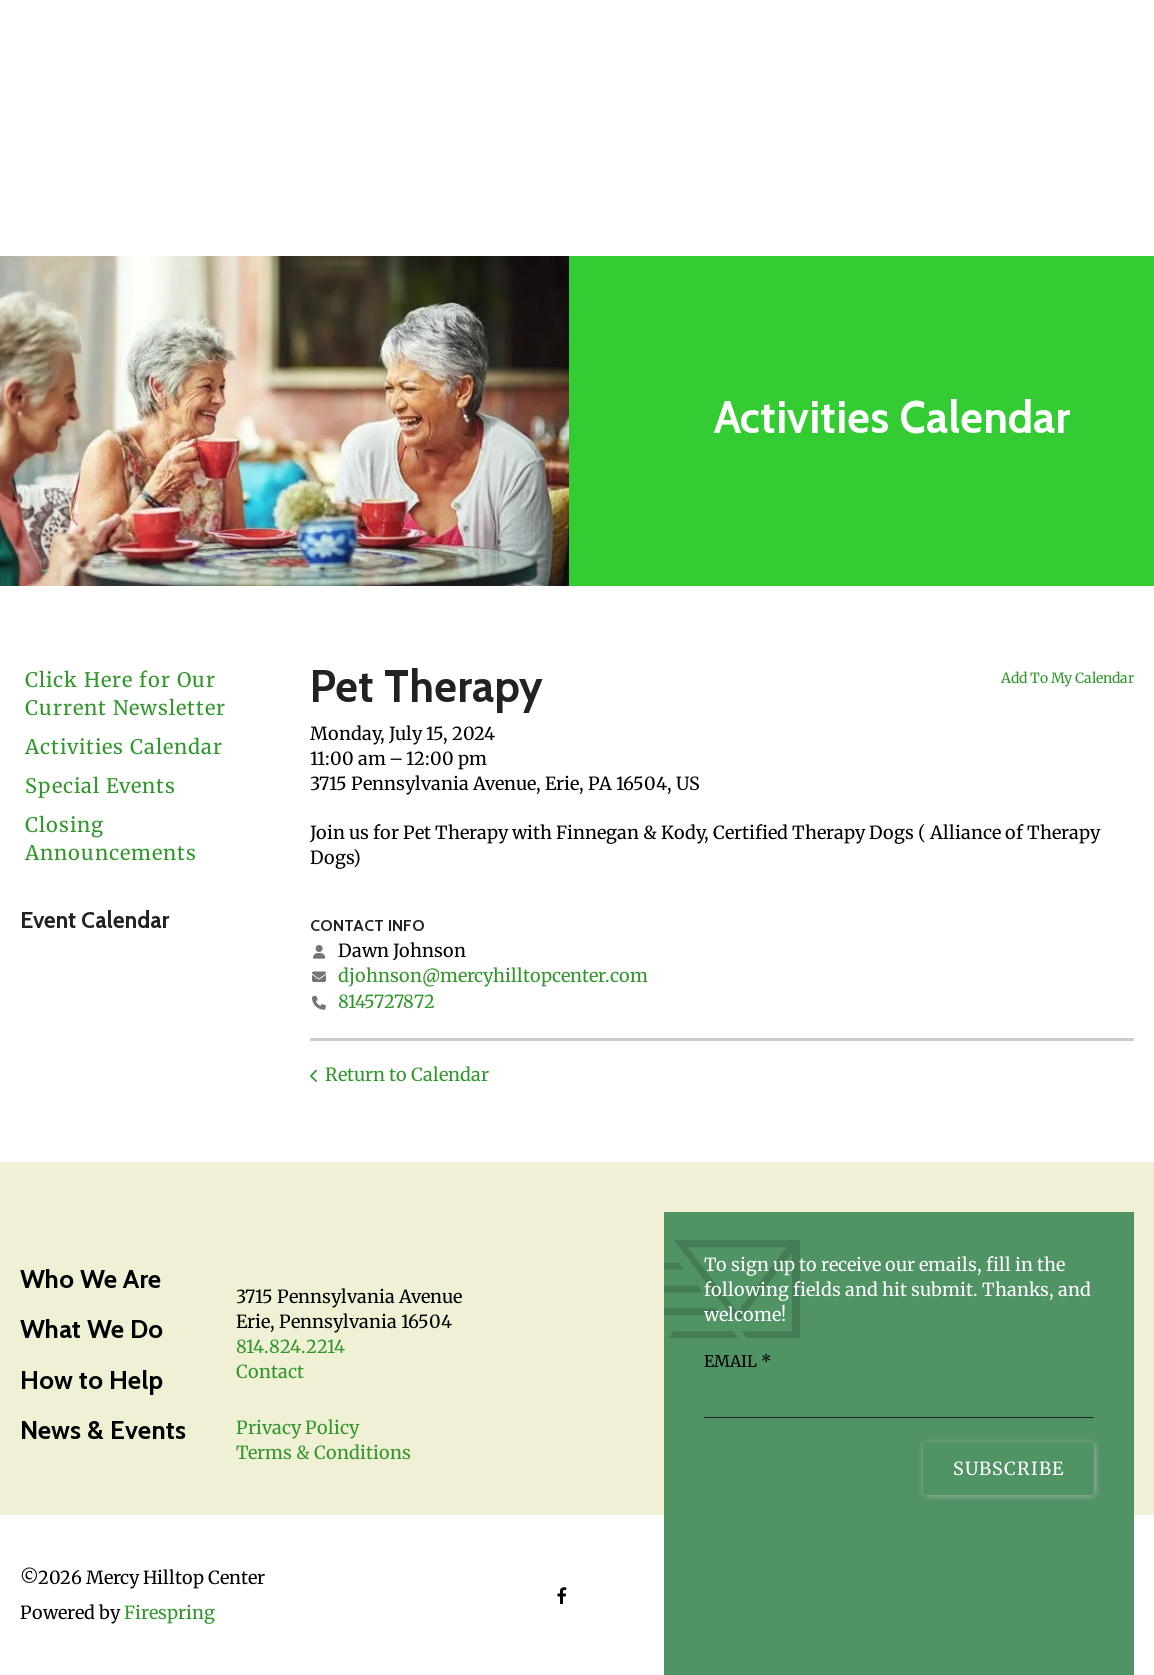 This screenshot has width=1154, height=1675. What do you see at coordinates (493, 975) in the screenshot?
I see `djohnson@mercyhilltopcenter.com` at bounding box center [493, 975].